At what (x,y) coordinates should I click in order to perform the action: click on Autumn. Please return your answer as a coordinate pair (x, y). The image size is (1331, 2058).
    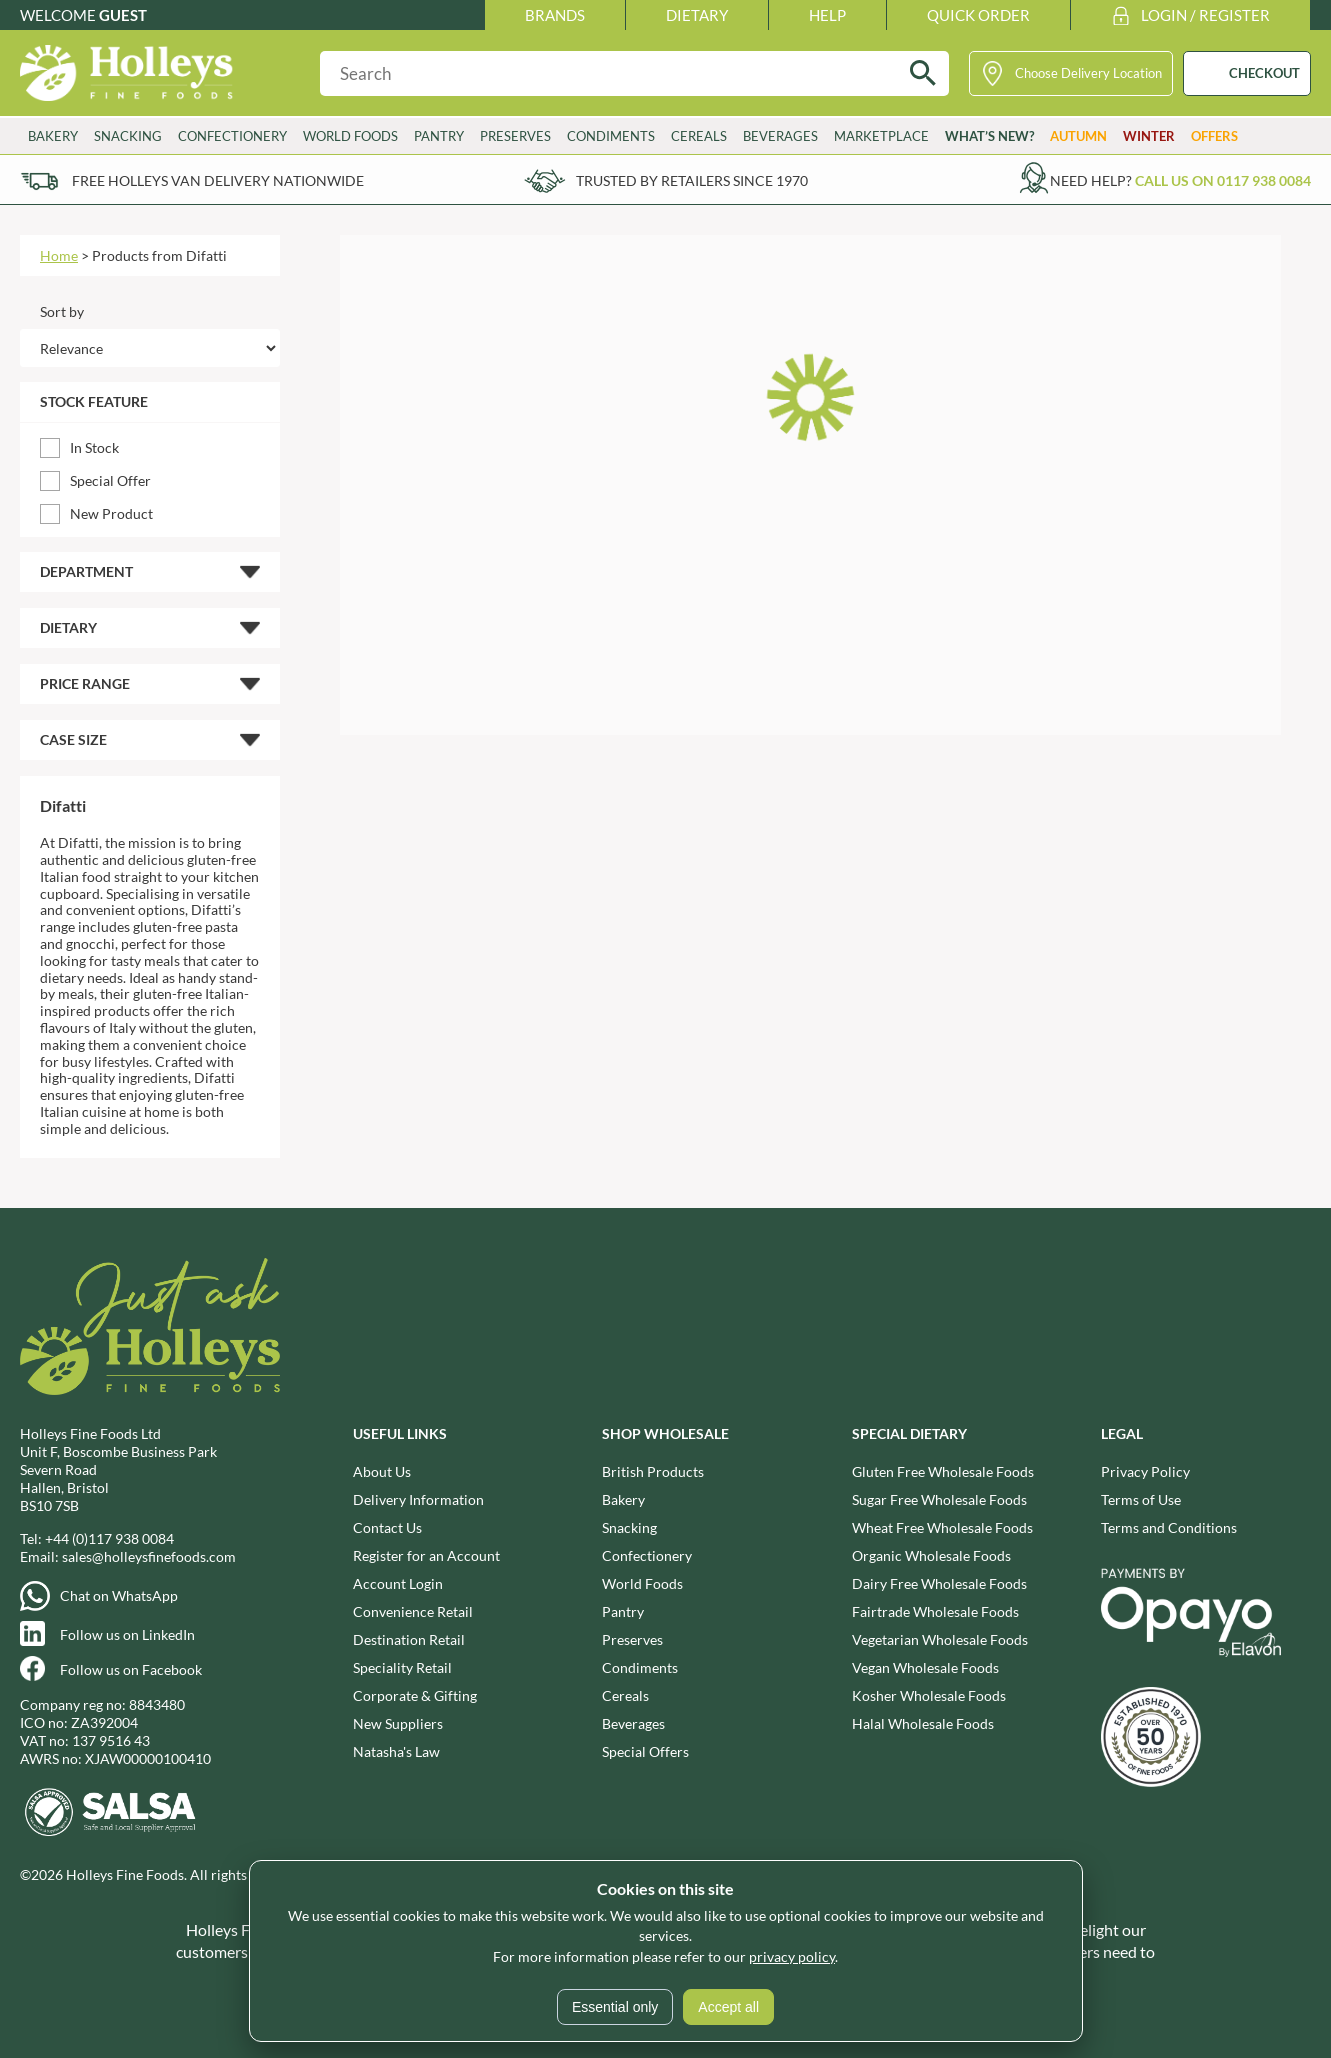
    Looking at the image, I should click on (1078, 136).